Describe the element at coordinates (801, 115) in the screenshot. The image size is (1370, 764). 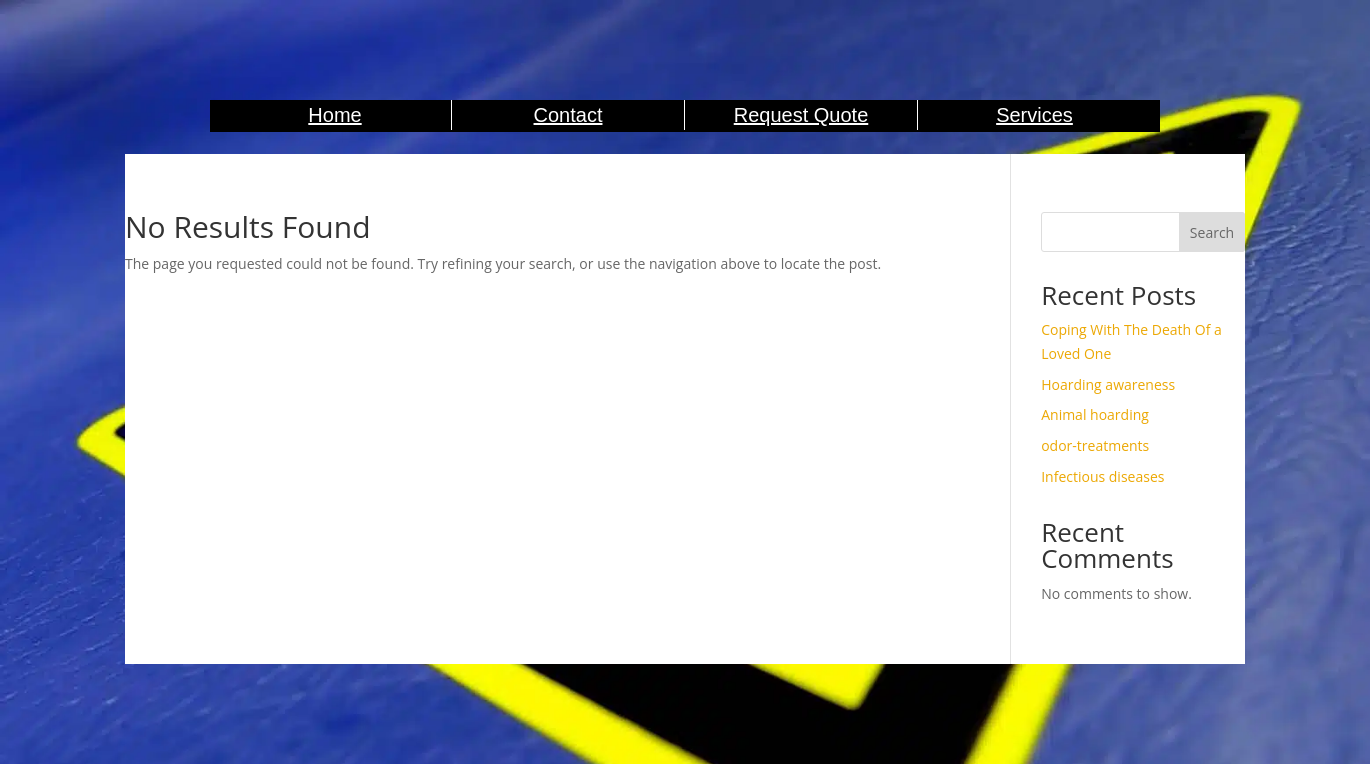
I see `Request Quote` at that location.